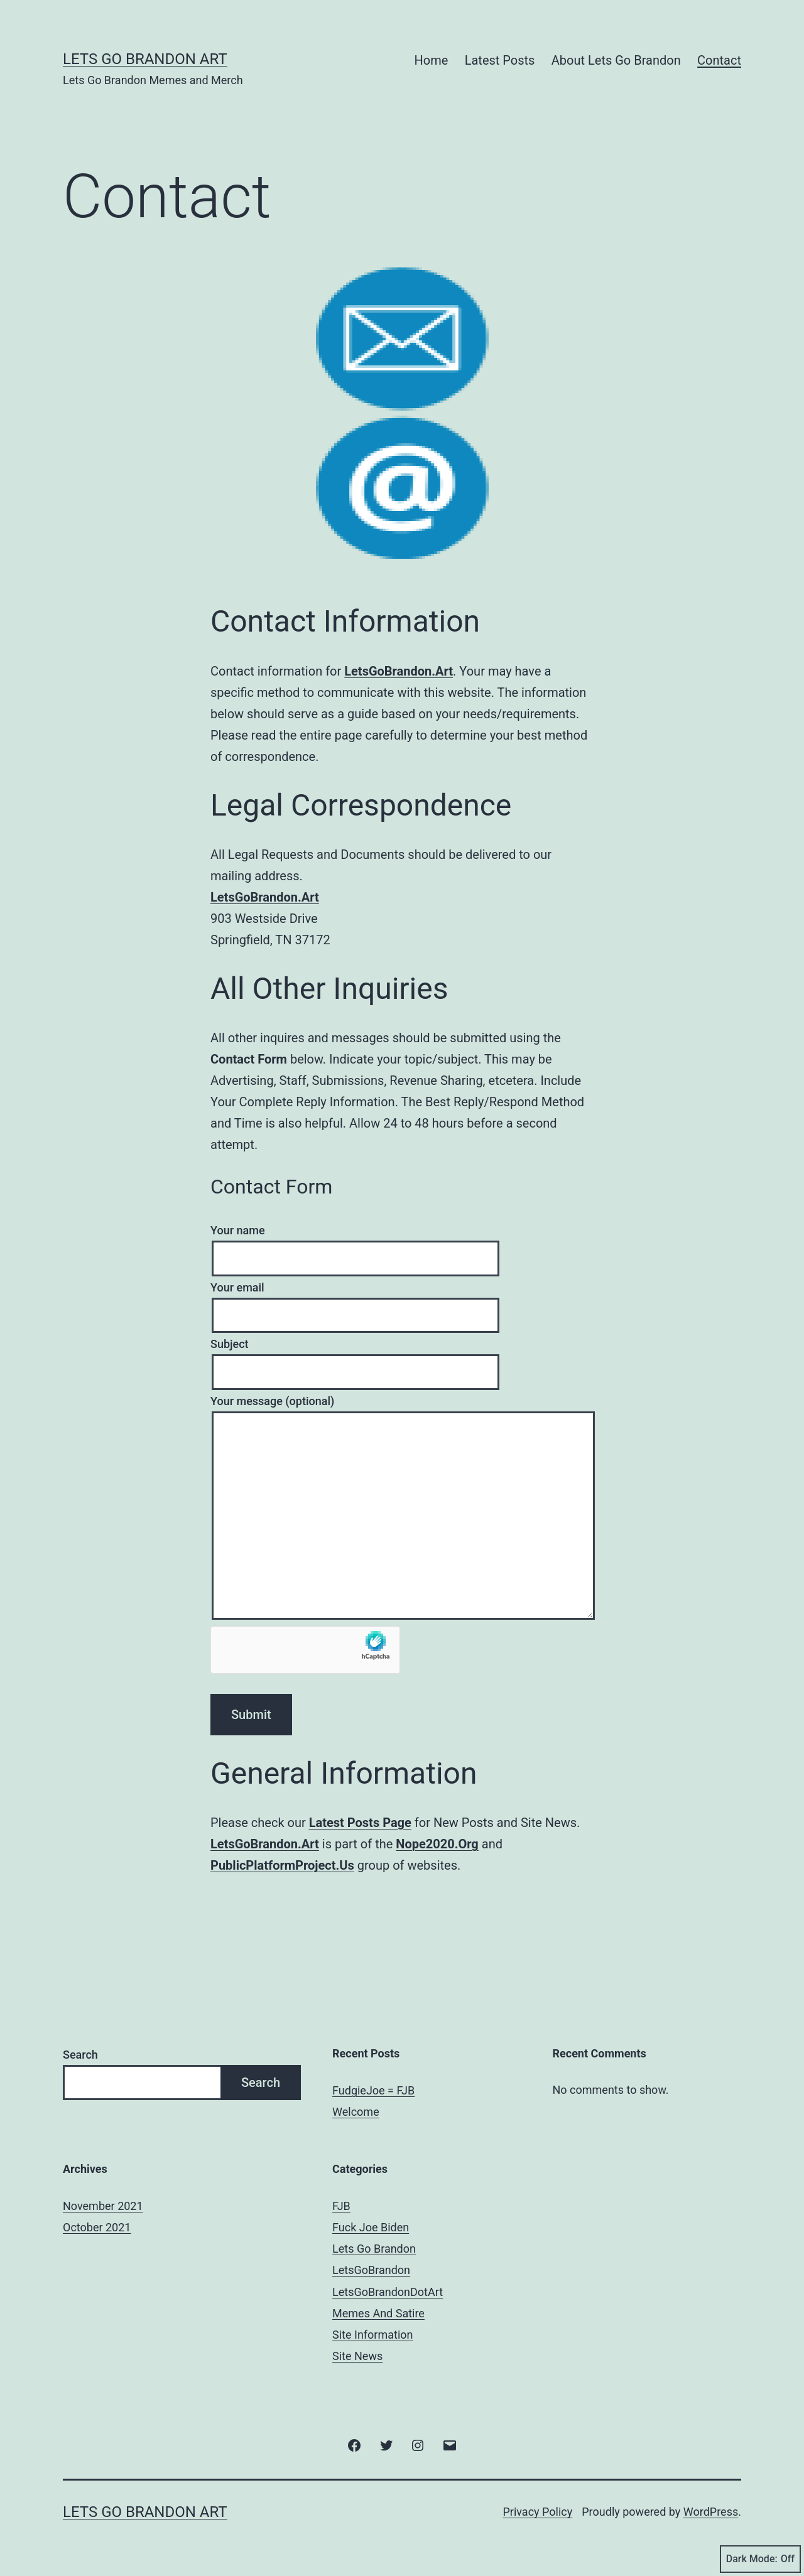 The image size is (804, 2576). Describe the element at coordinates (97, 2227) in the screenshot. I see `October 2021` at that location.